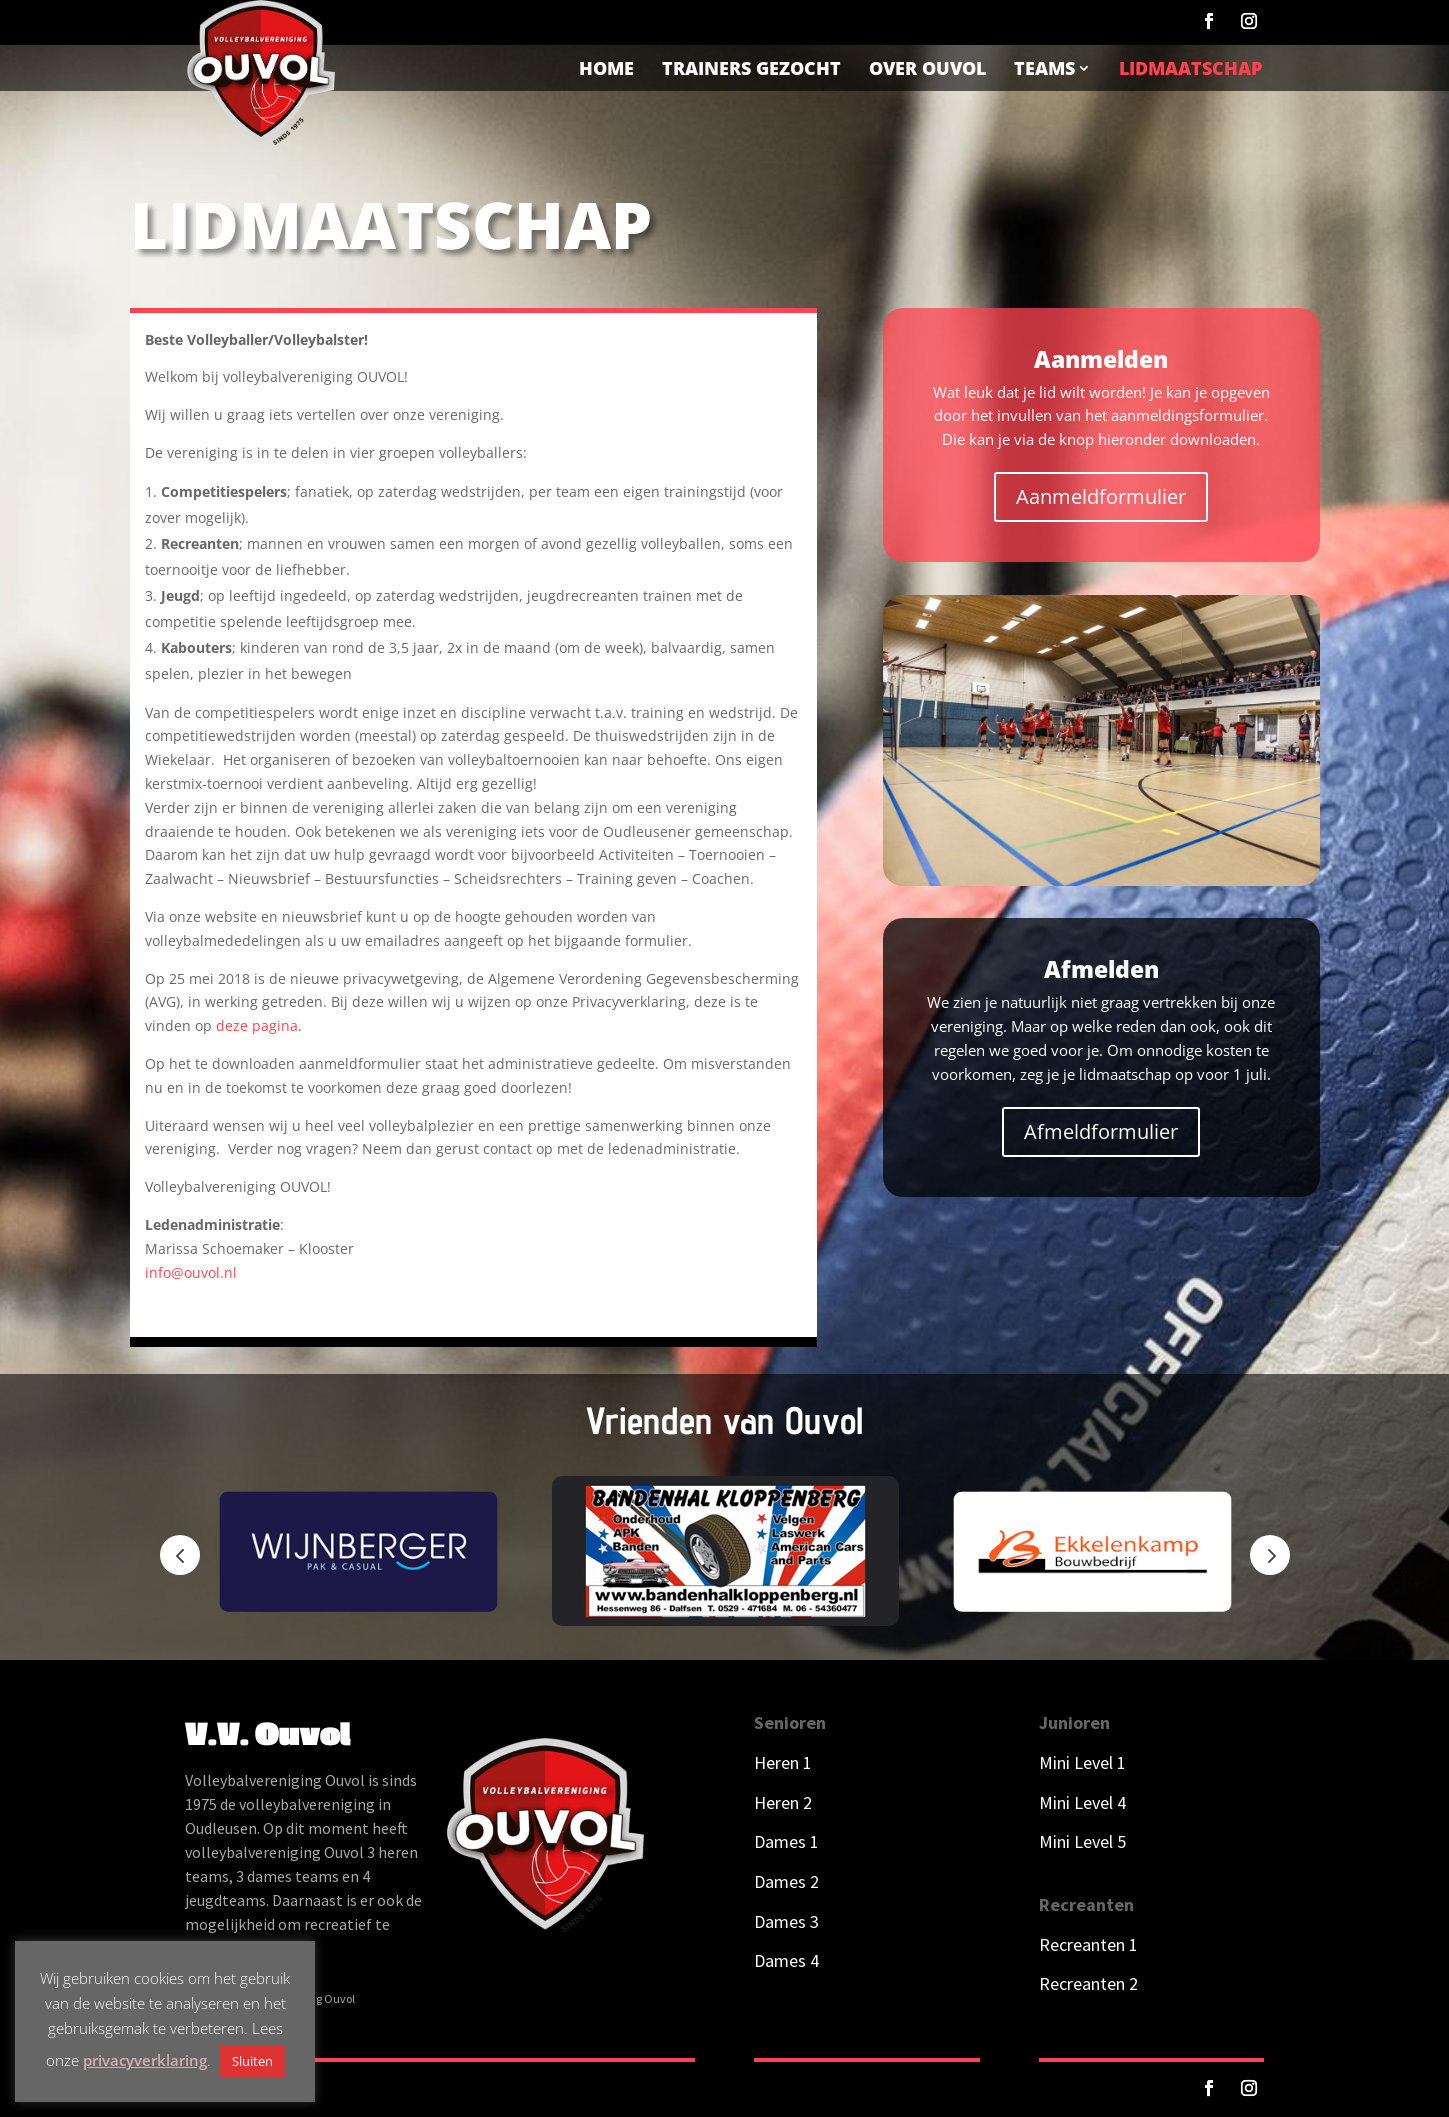 The height and width of the screenshot is (2117, 1449). What do you see at coordinates (751, 68) in the screenshot?
I see `Trainers gezocht` at bounding box center [751, 68].